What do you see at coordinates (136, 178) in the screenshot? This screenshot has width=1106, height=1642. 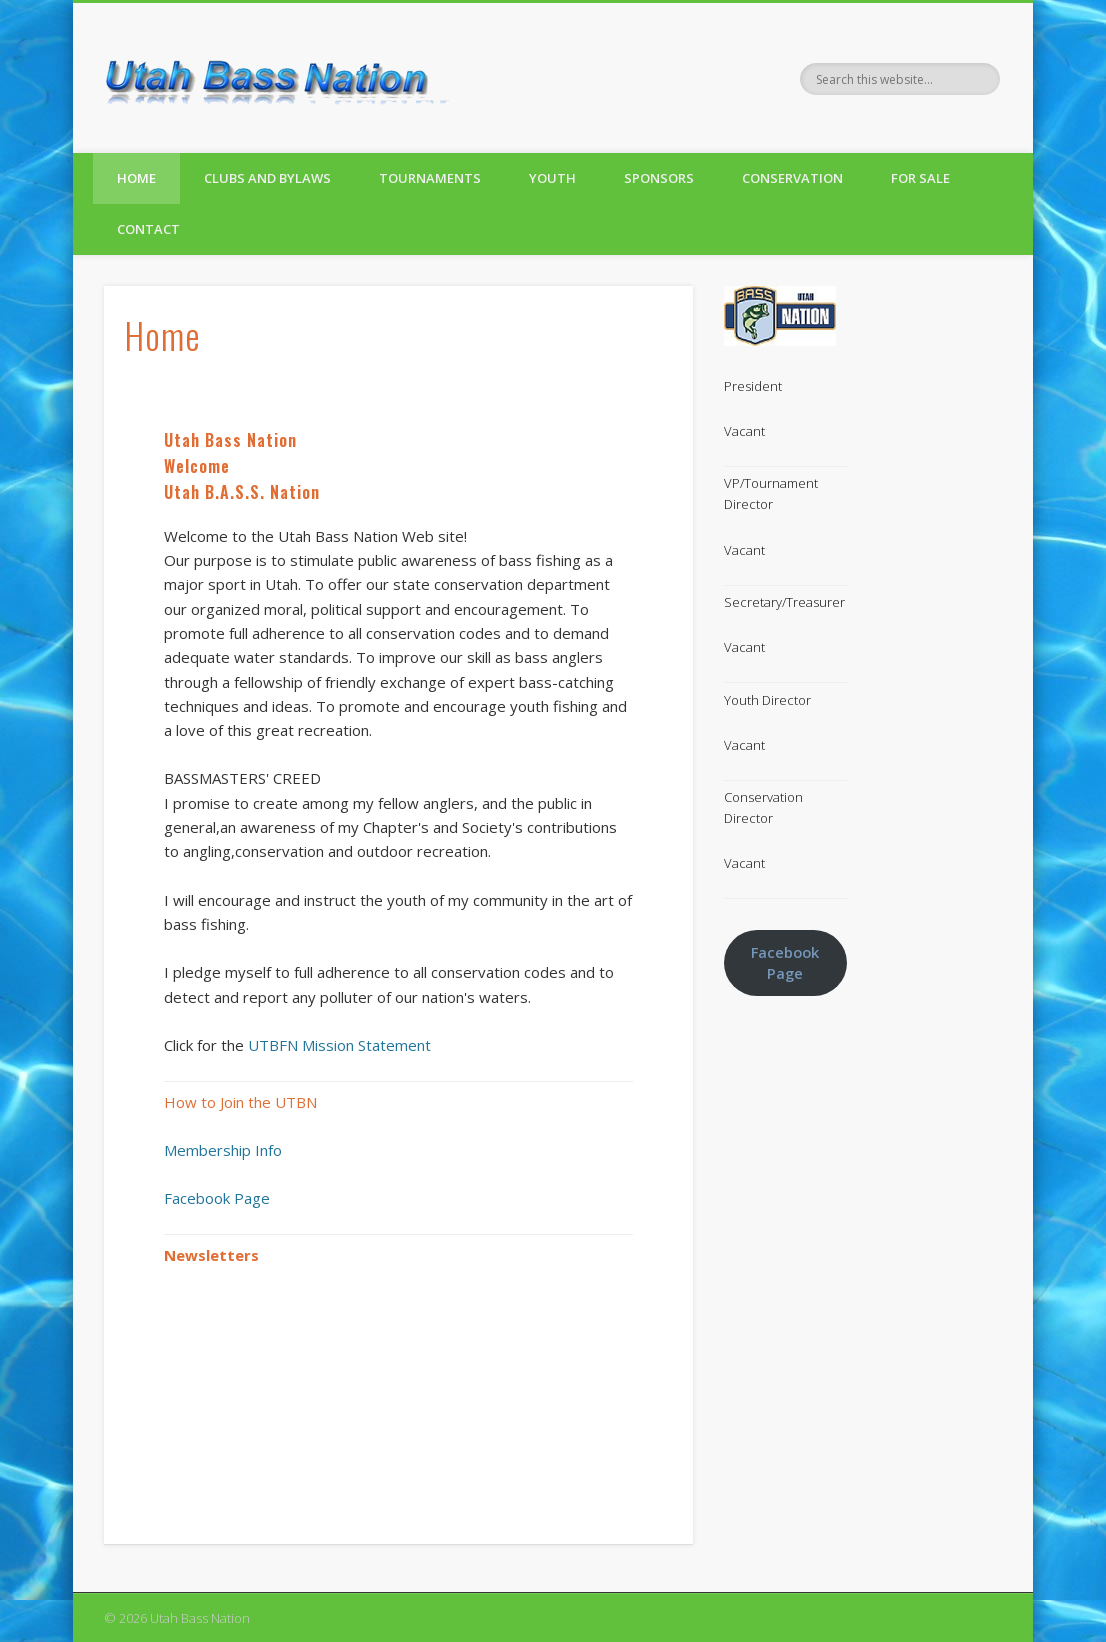 I see `Home` at bounding box center [136, 178].